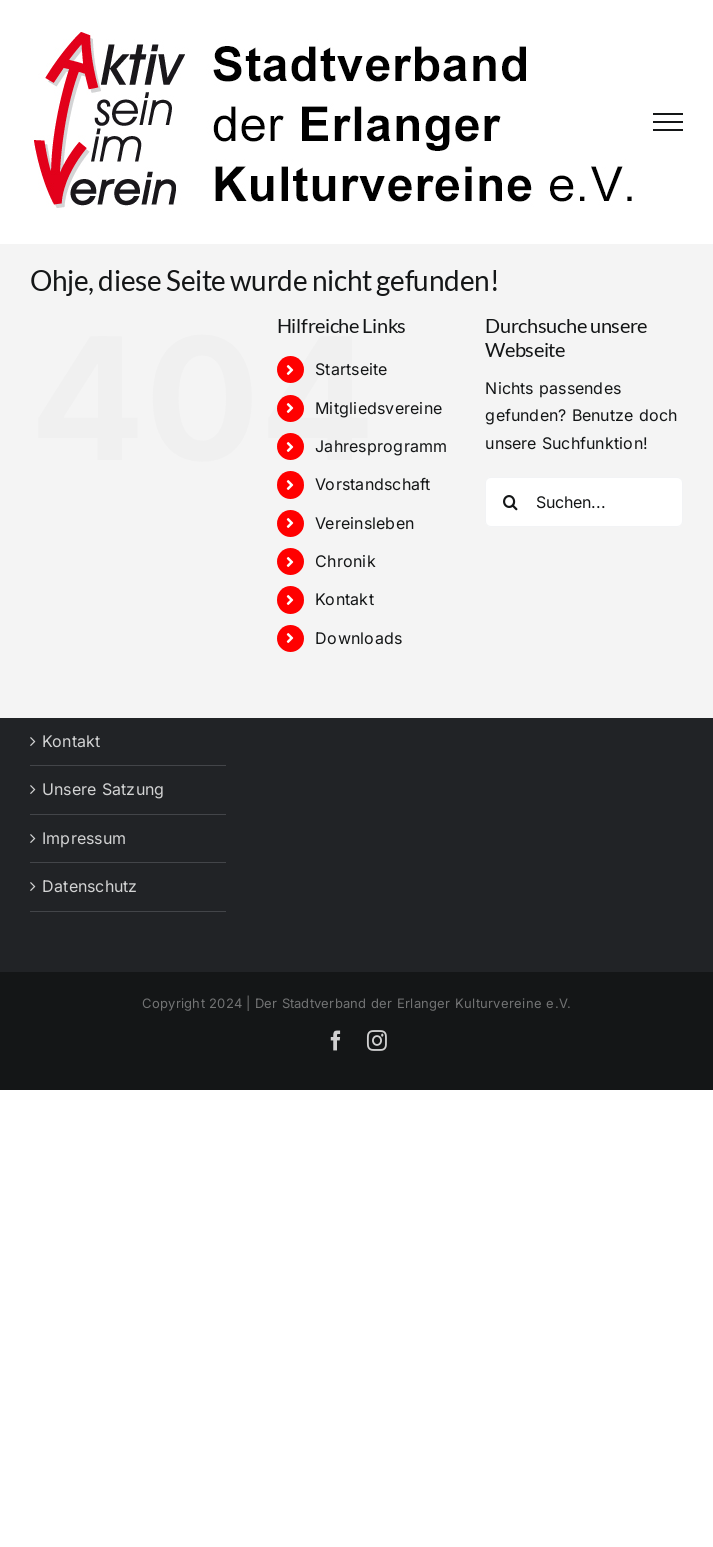 This screenshot has height=1547, width=713. What do you see at coordinates (364, 523) in the screenshot?
I see `Vereinsleben` at bounding box center [364, 523].